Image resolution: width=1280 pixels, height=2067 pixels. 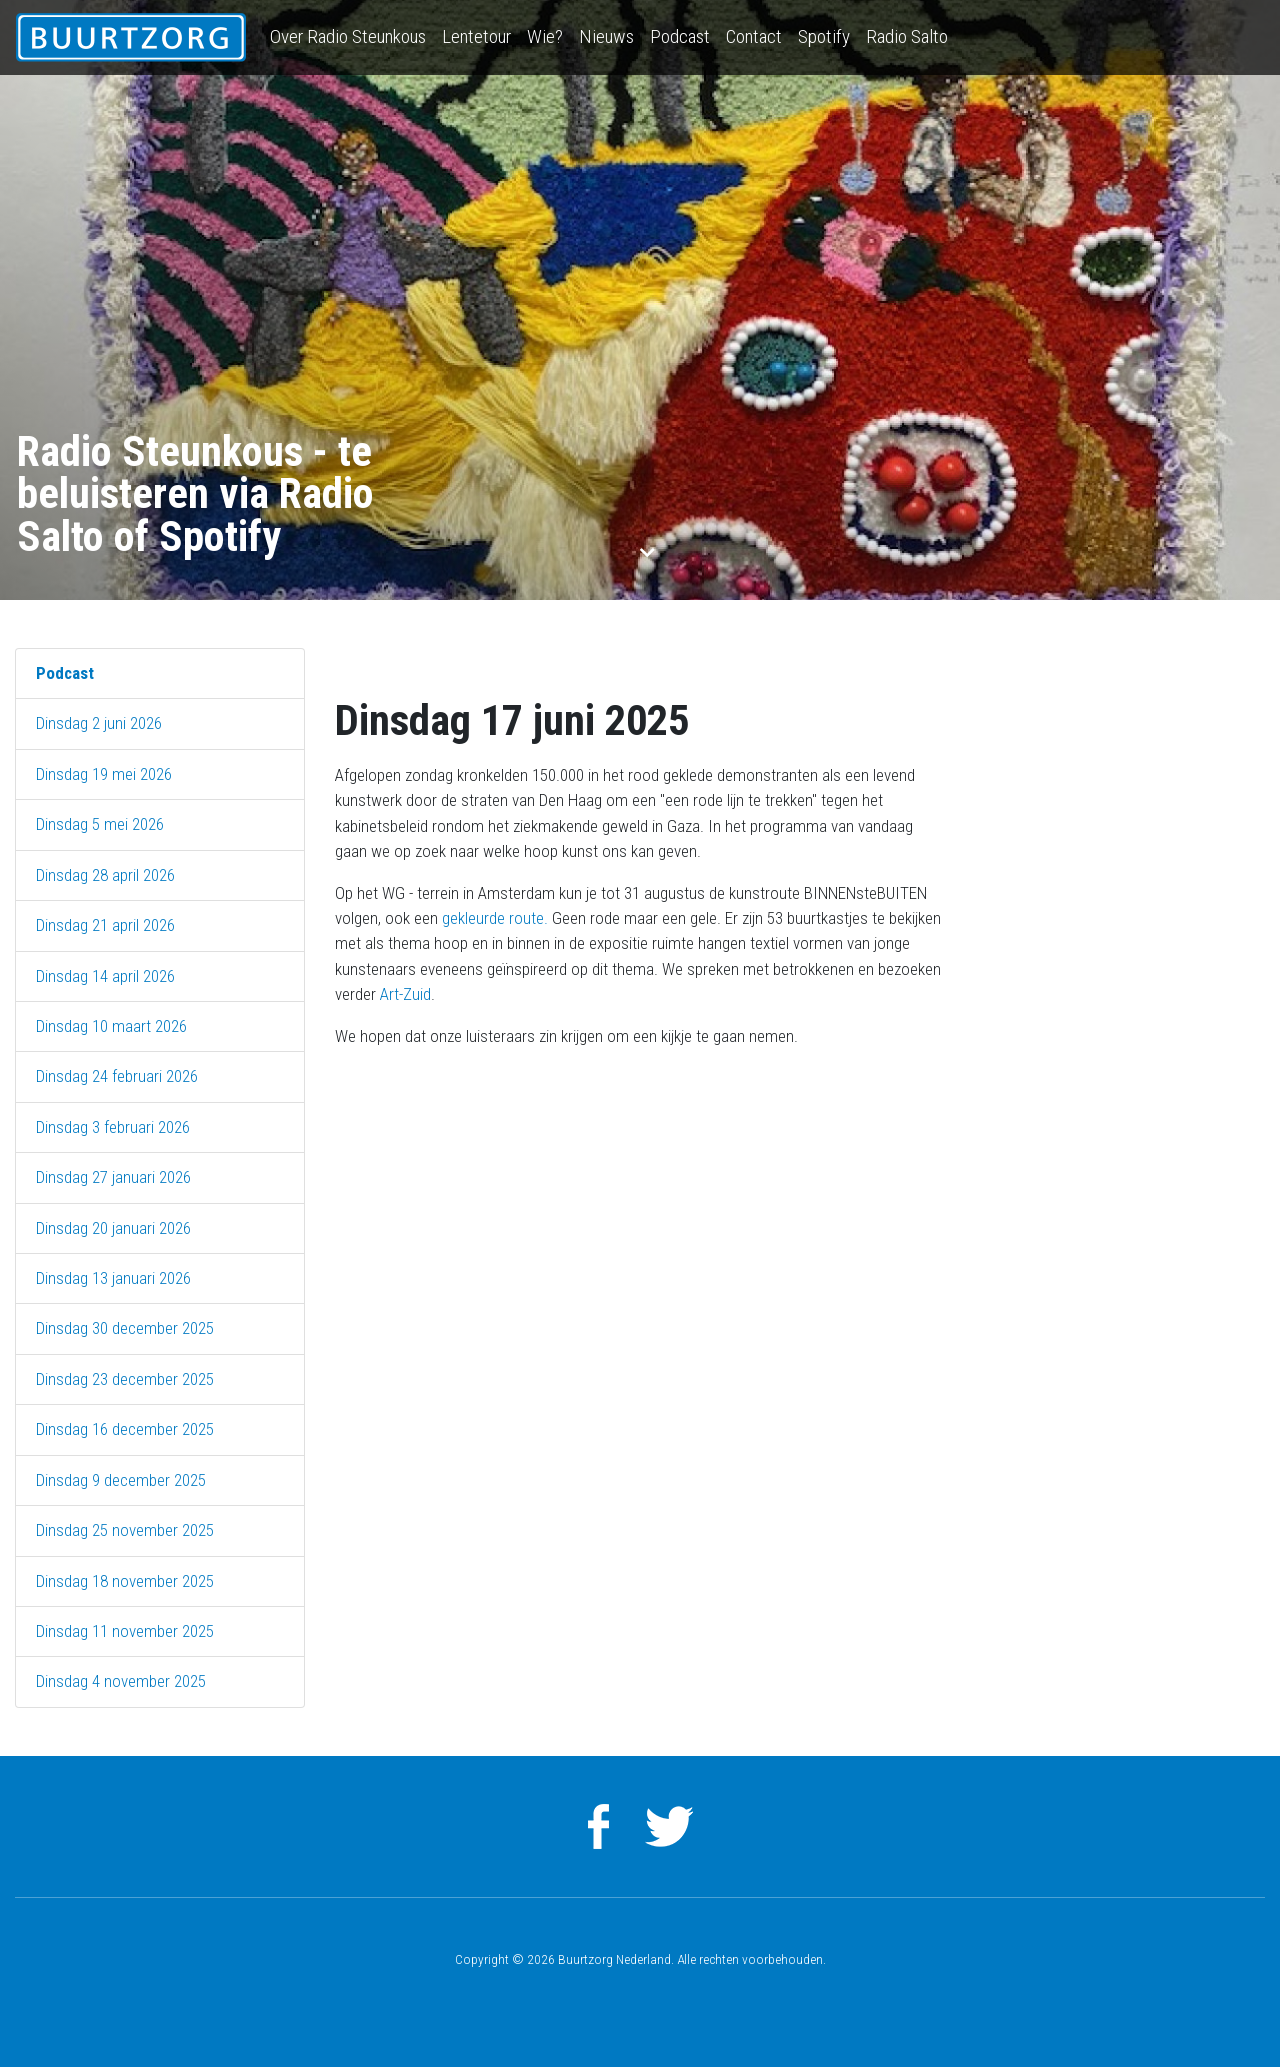 I want to click on Dinsdag 13 januari 2026, so click(x=113, y=1278).